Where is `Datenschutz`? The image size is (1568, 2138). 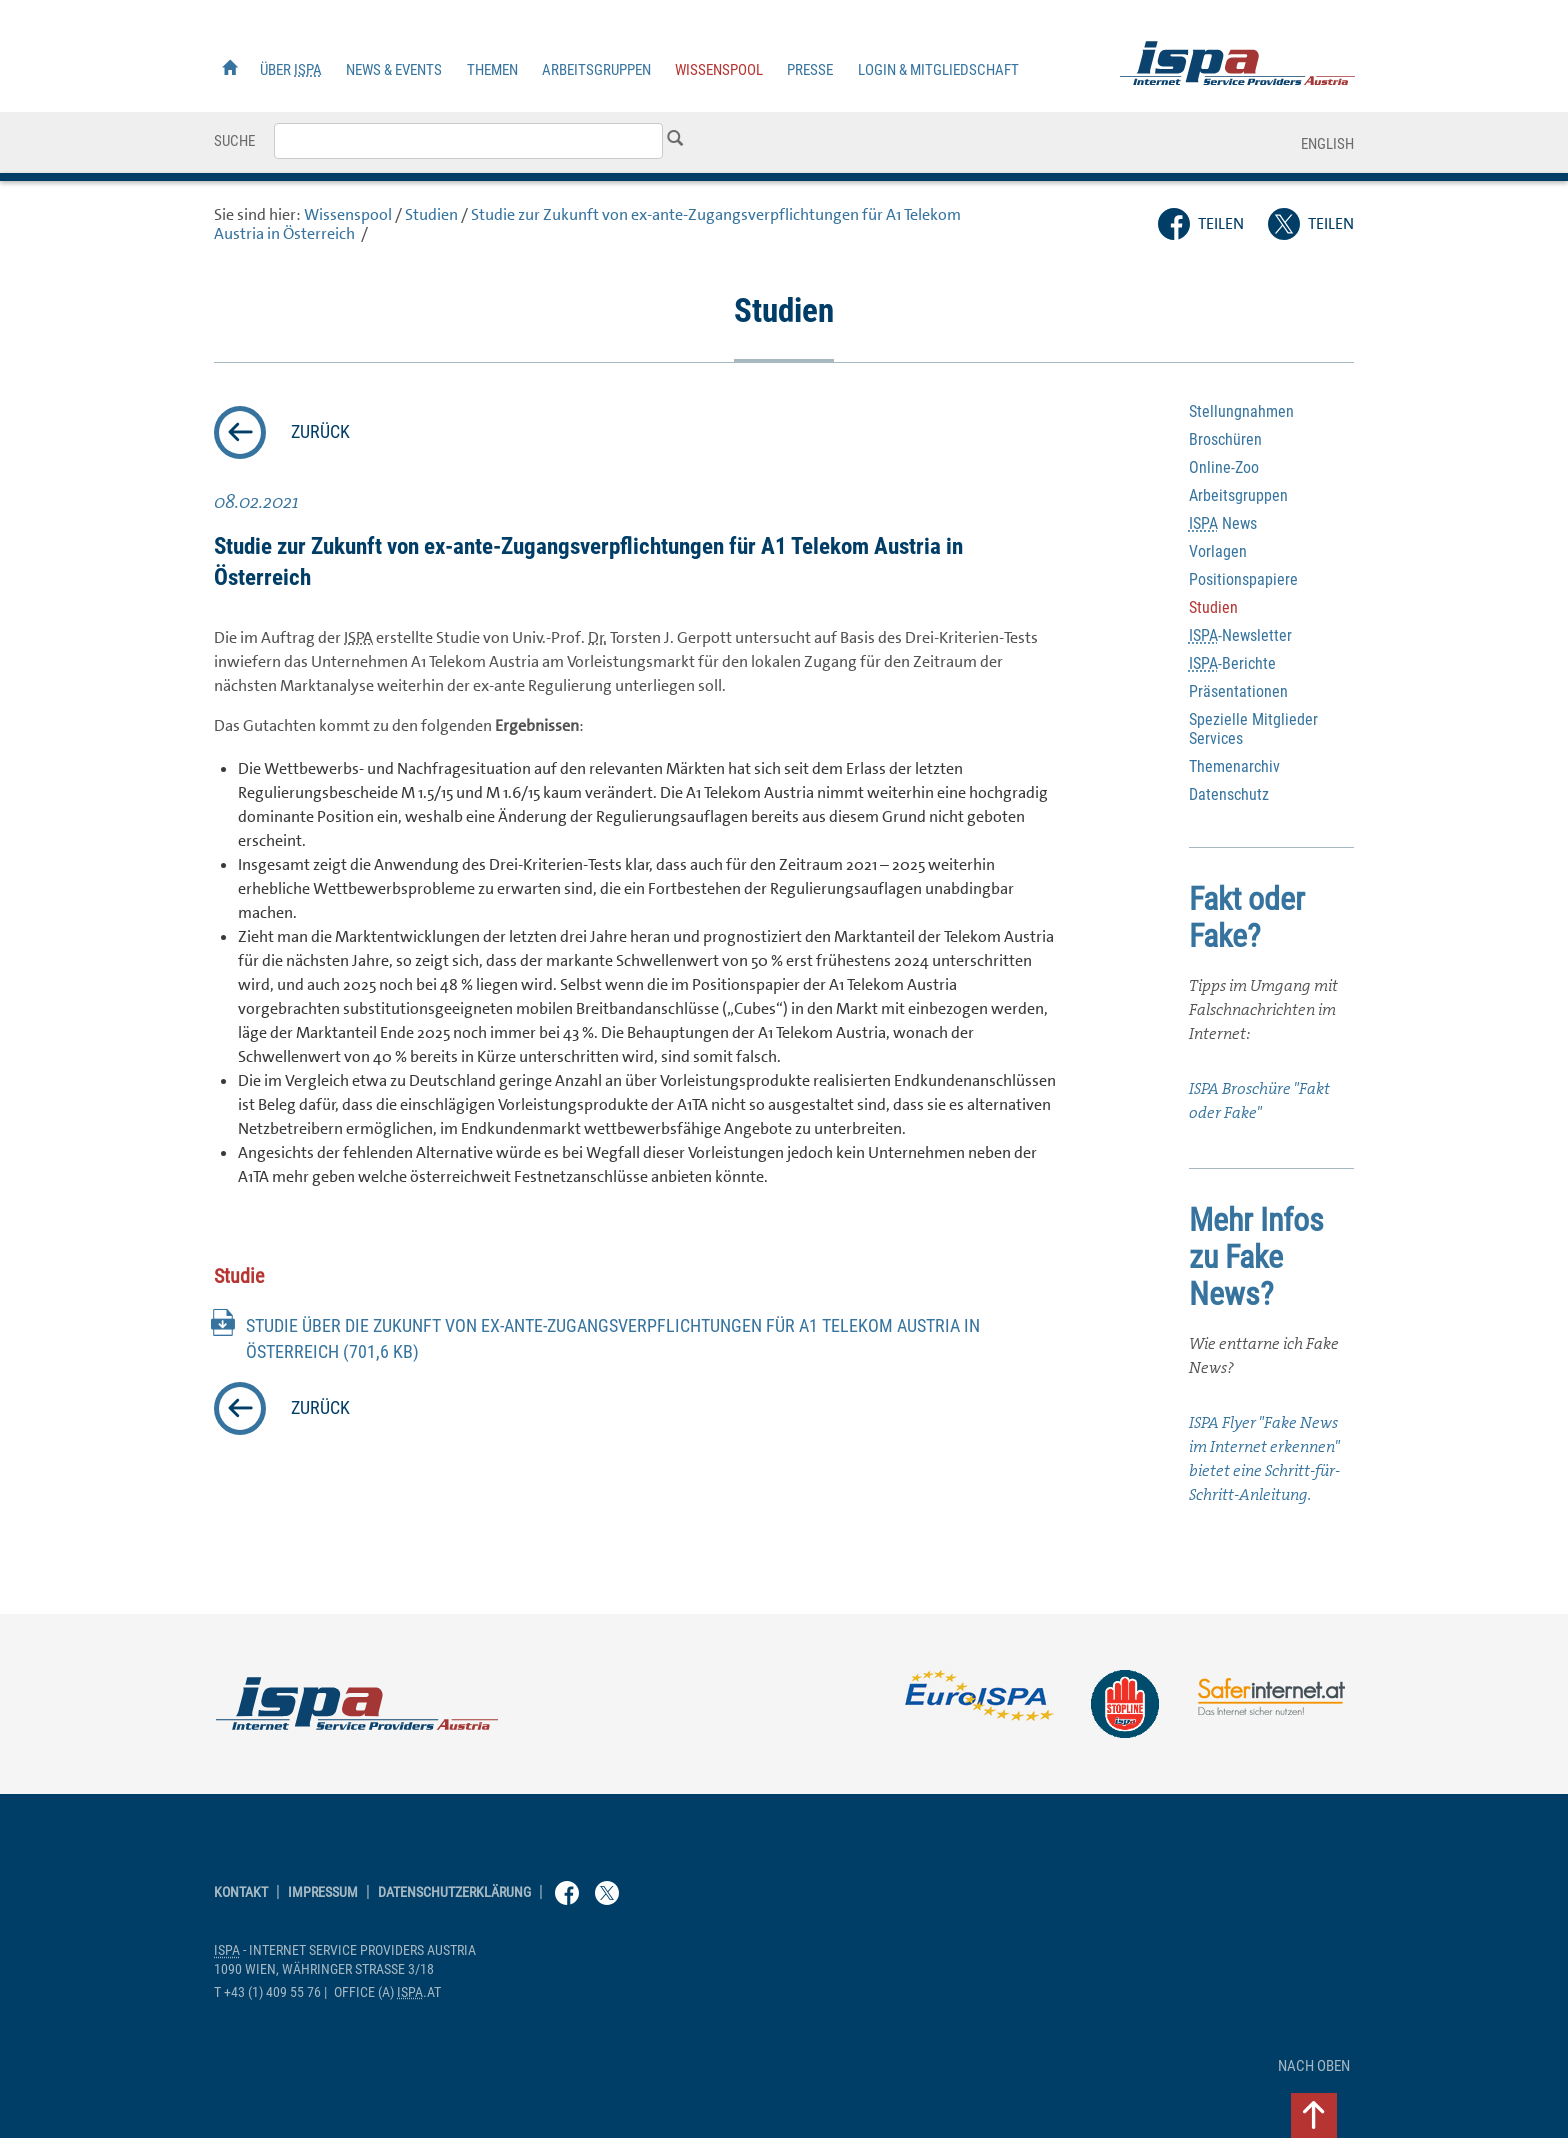
Datenschutz is located at coordinates (1229, 794).